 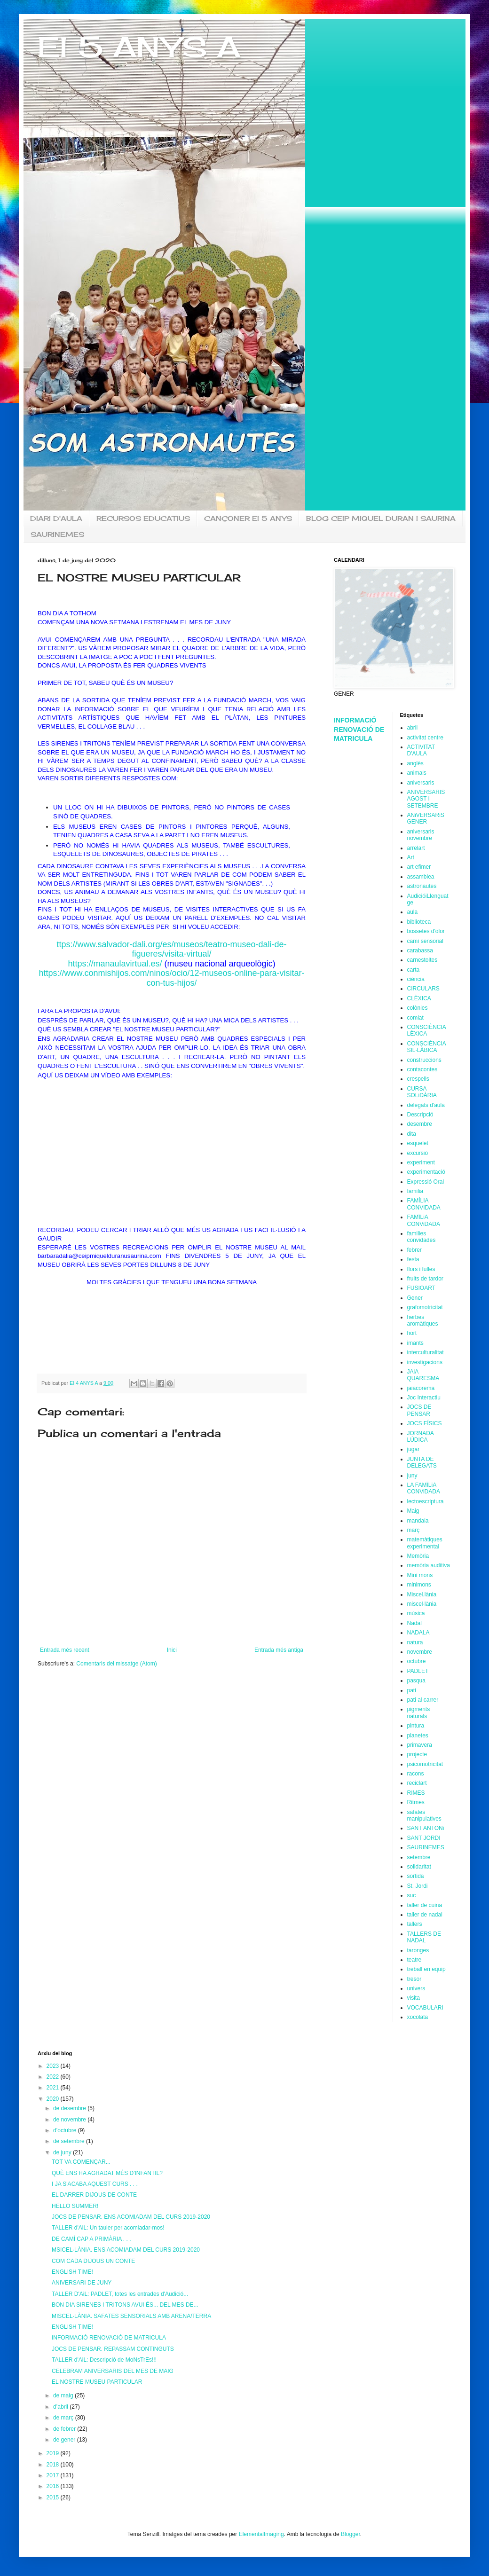 I want to click on 2016, so click(x=54, y=2486).